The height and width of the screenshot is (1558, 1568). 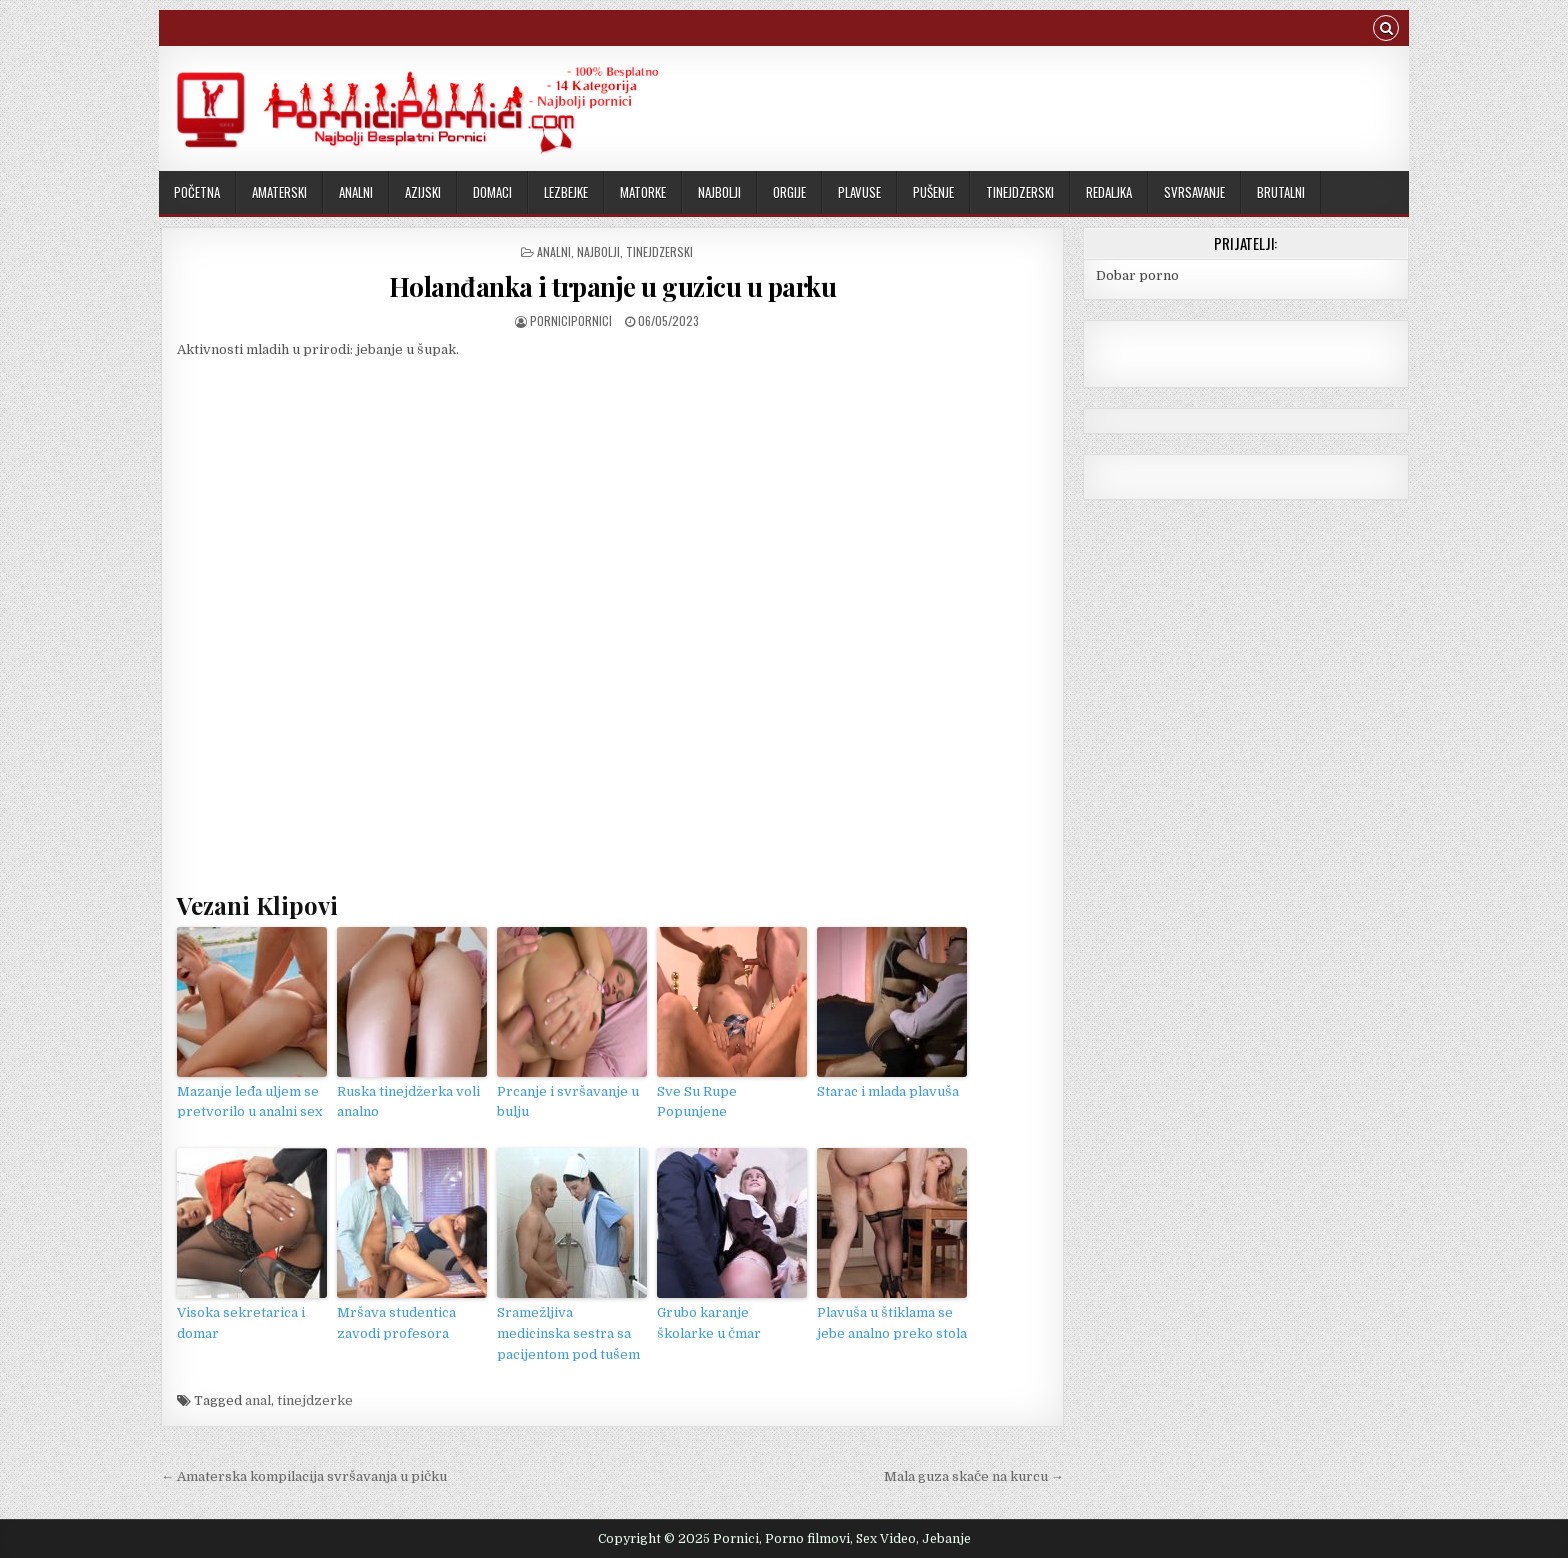 What do you see at coordinates (396, 1323) in the screenshot?
I see `Mršava studentica zavodi profesora` at bounding box center [396, 1323].